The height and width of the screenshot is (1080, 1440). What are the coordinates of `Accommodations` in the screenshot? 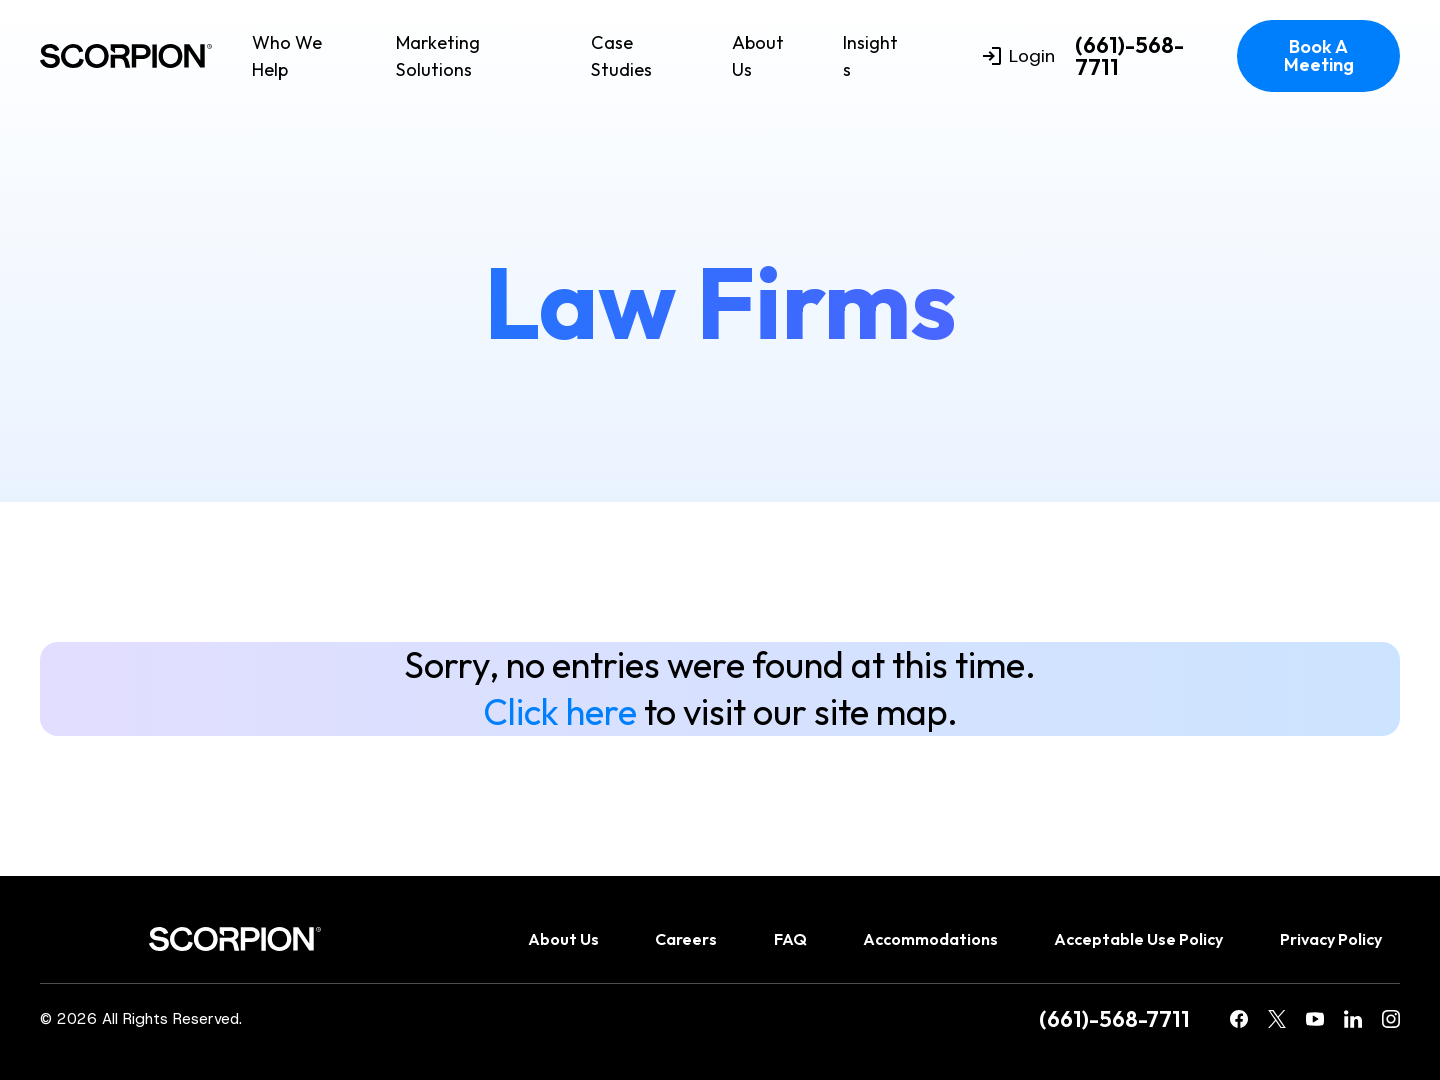 It's located at (930, 939).